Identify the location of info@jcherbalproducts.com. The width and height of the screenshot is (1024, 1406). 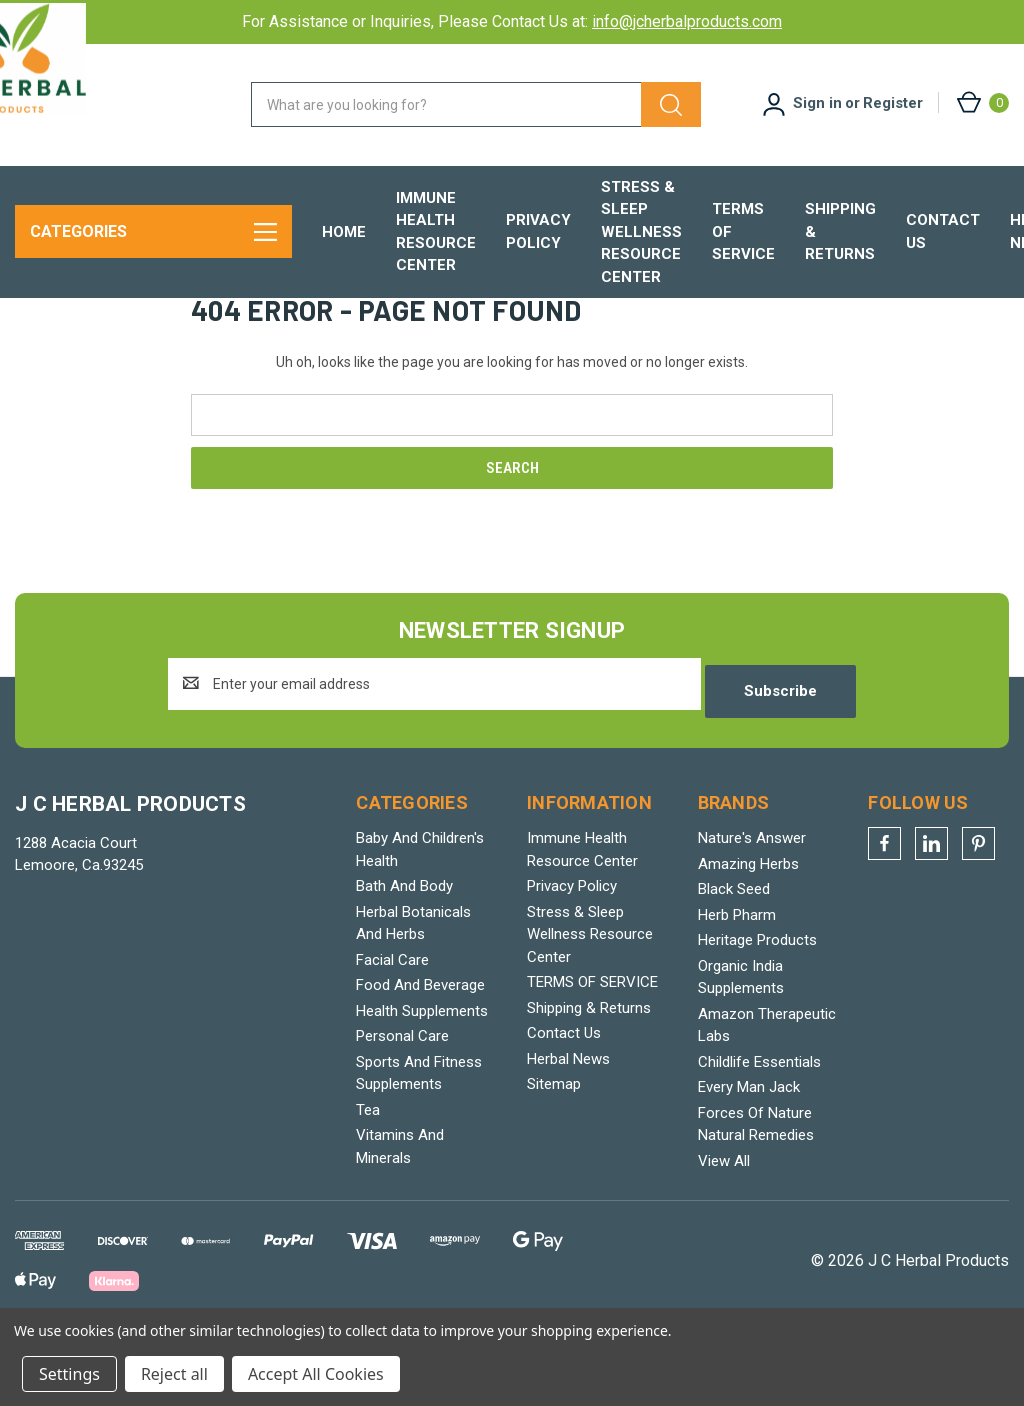
(687, 21).